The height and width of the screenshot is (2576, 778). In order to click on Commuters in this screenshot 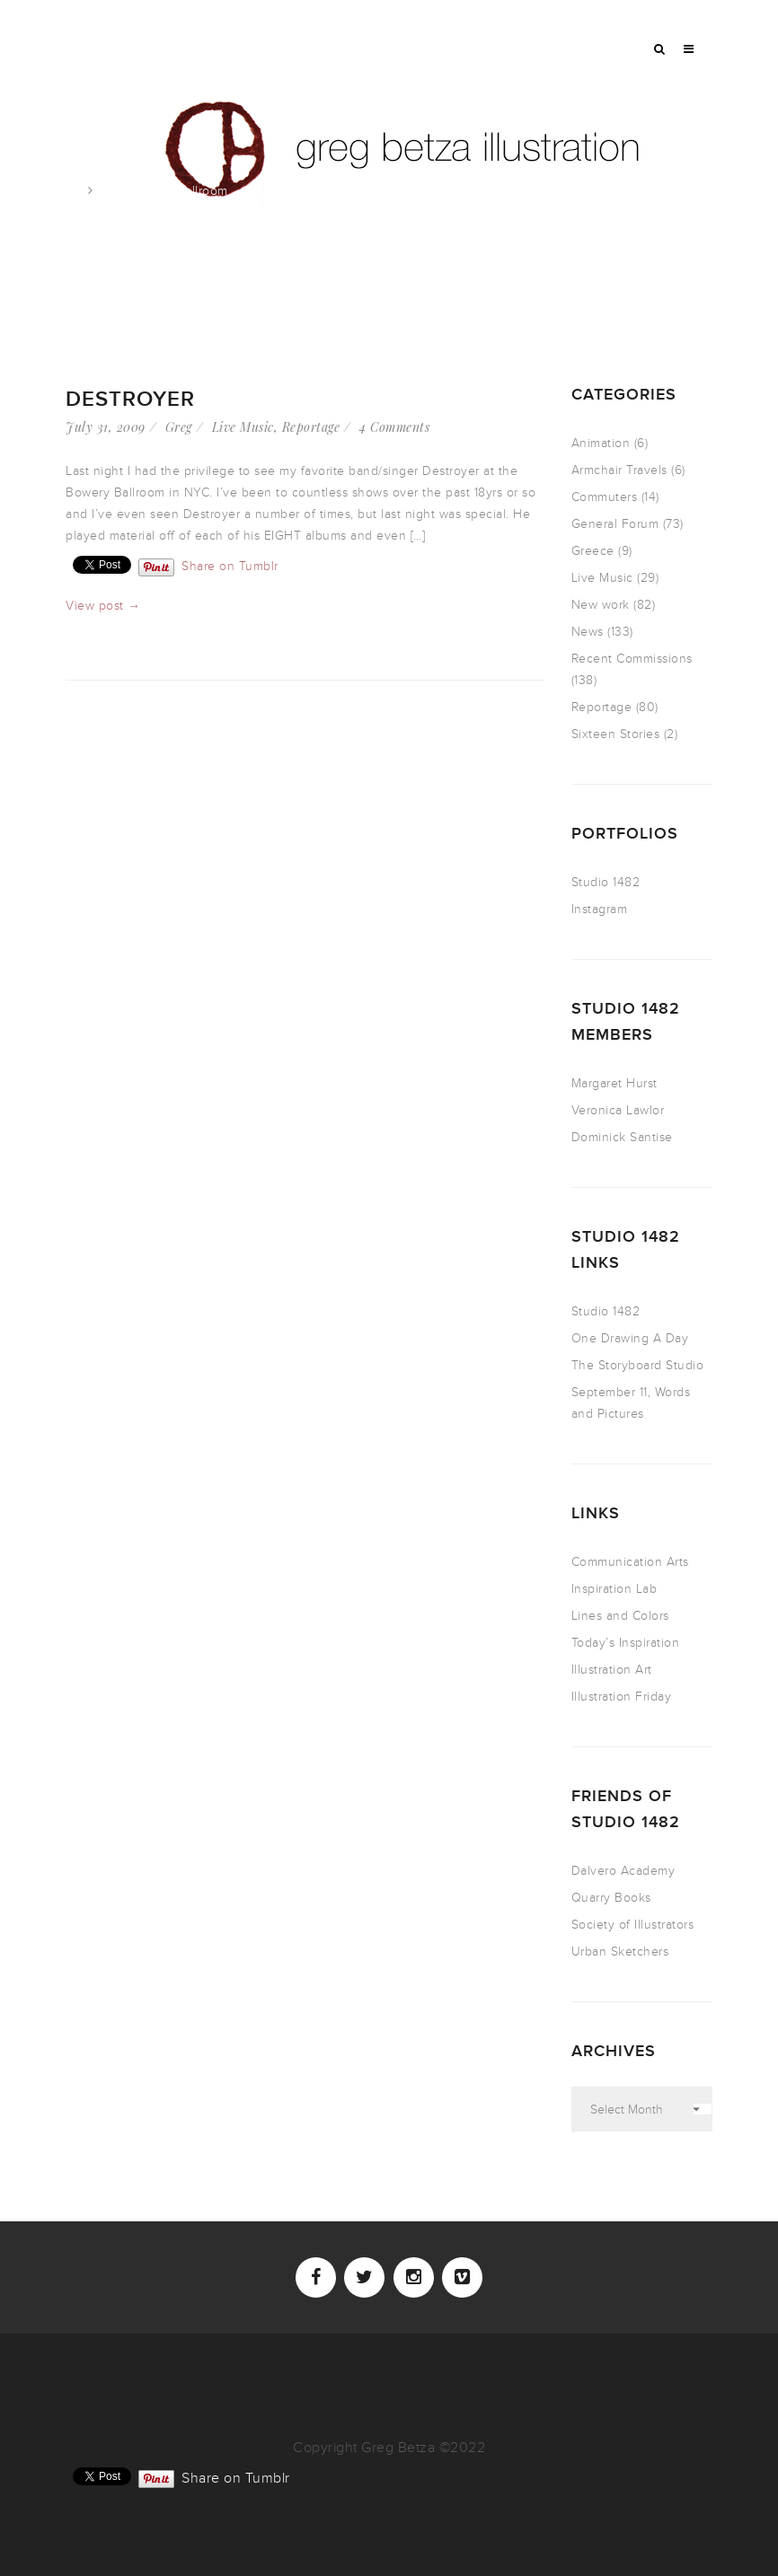, I will do `click(604, 497)`.